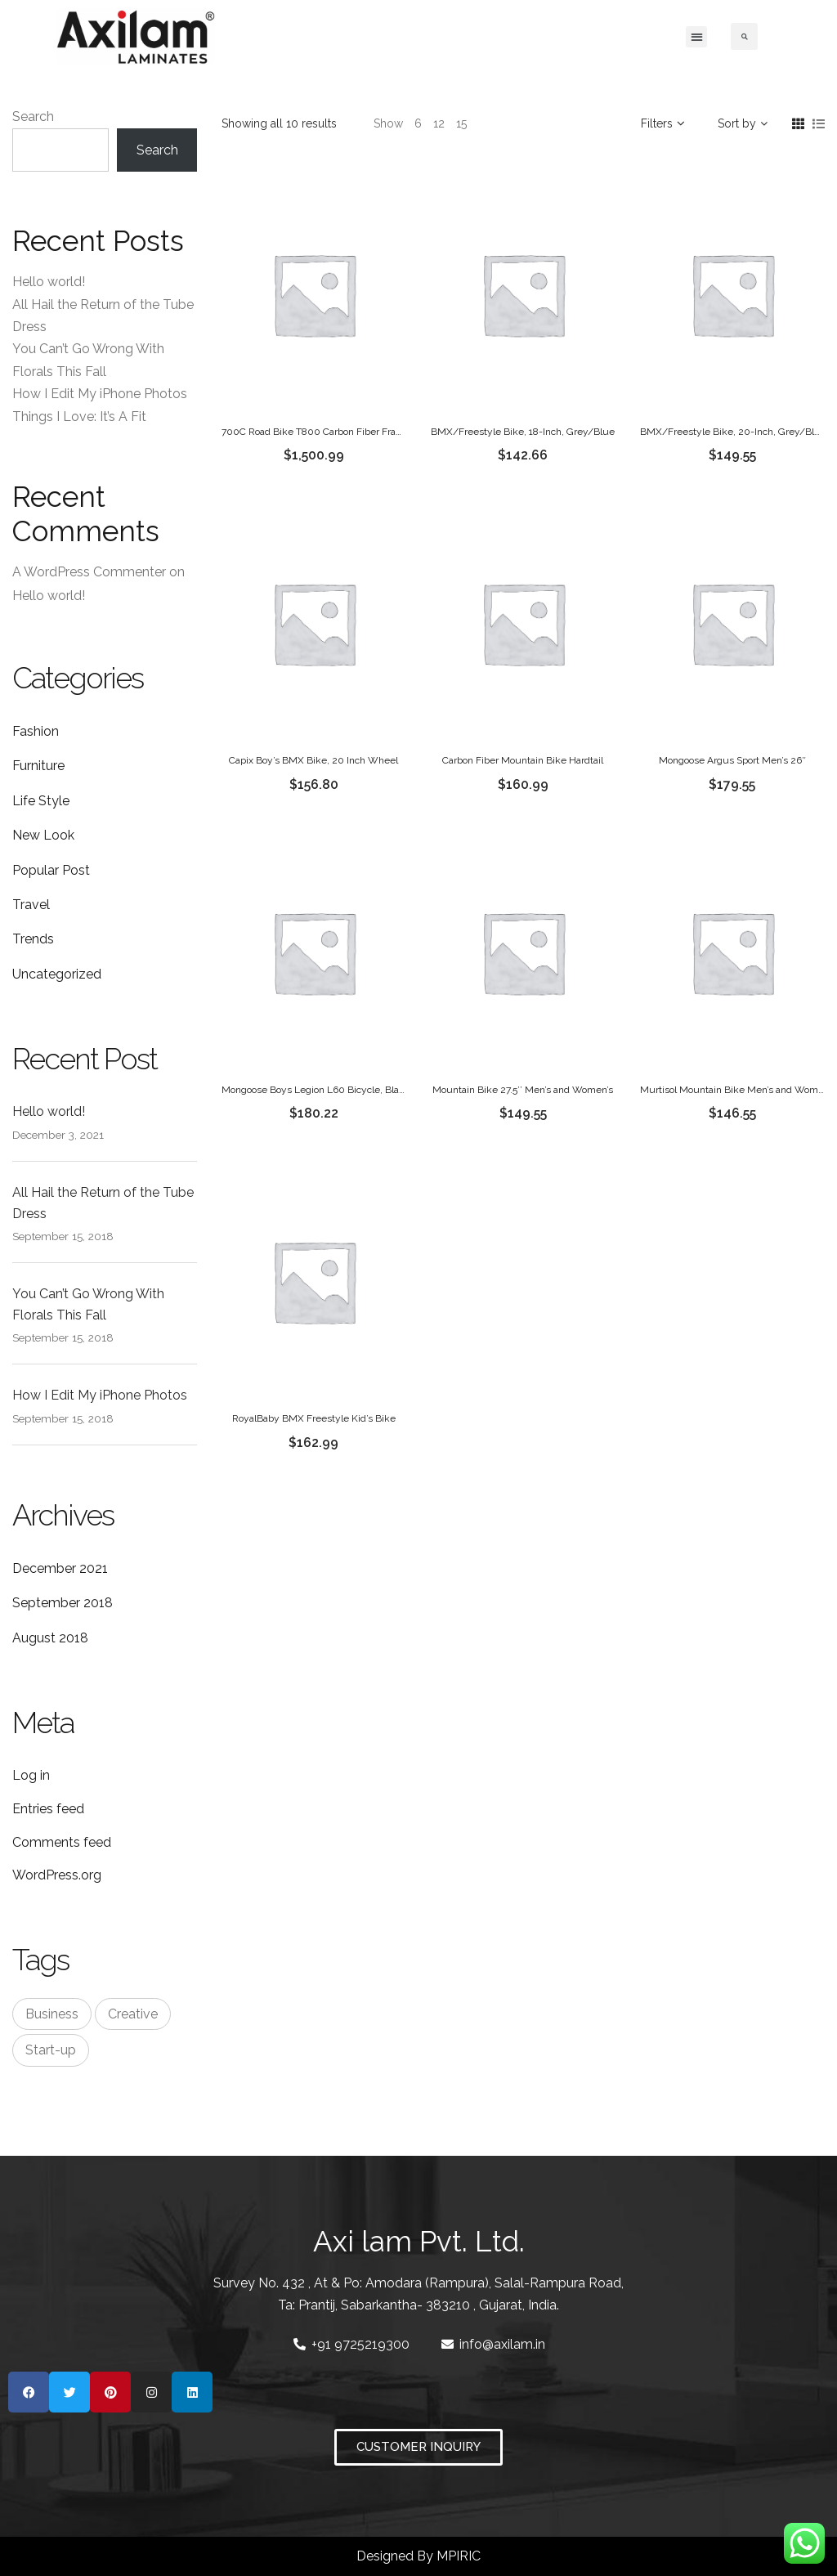  What do you see at coordinates (40, 801) in the screenshot?
I see `Life Style` at bounding box center [40, 801].